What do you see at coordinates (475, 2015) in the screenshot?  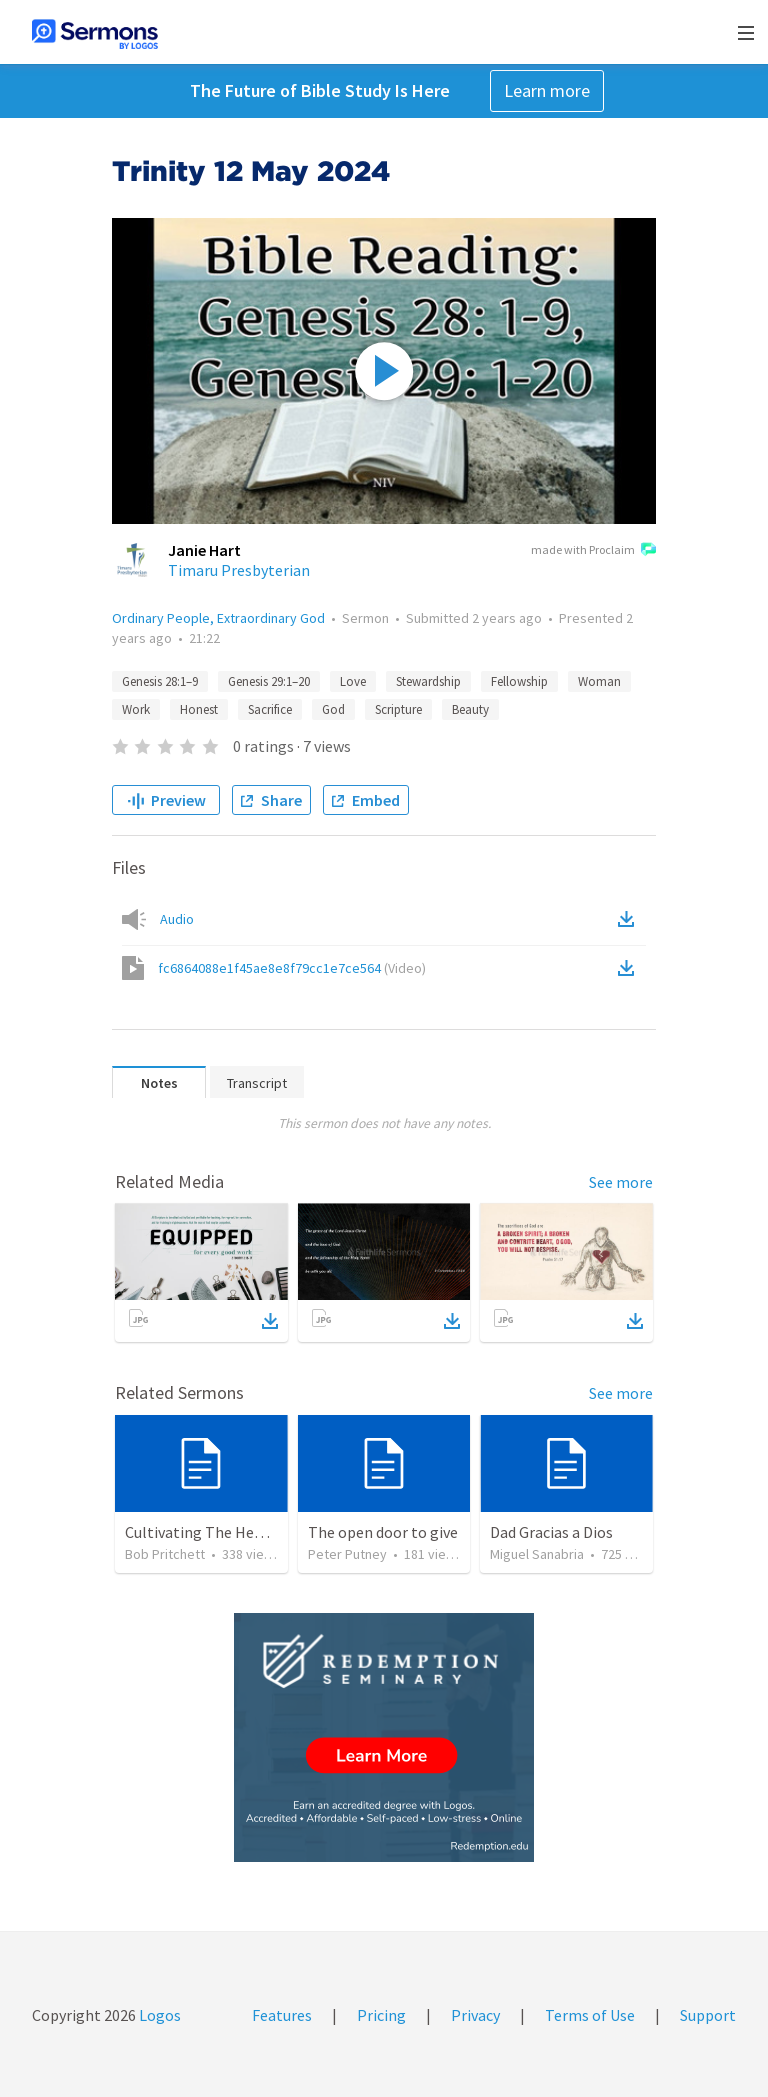 I see `Privacy` at bounding box center [475, 2015].